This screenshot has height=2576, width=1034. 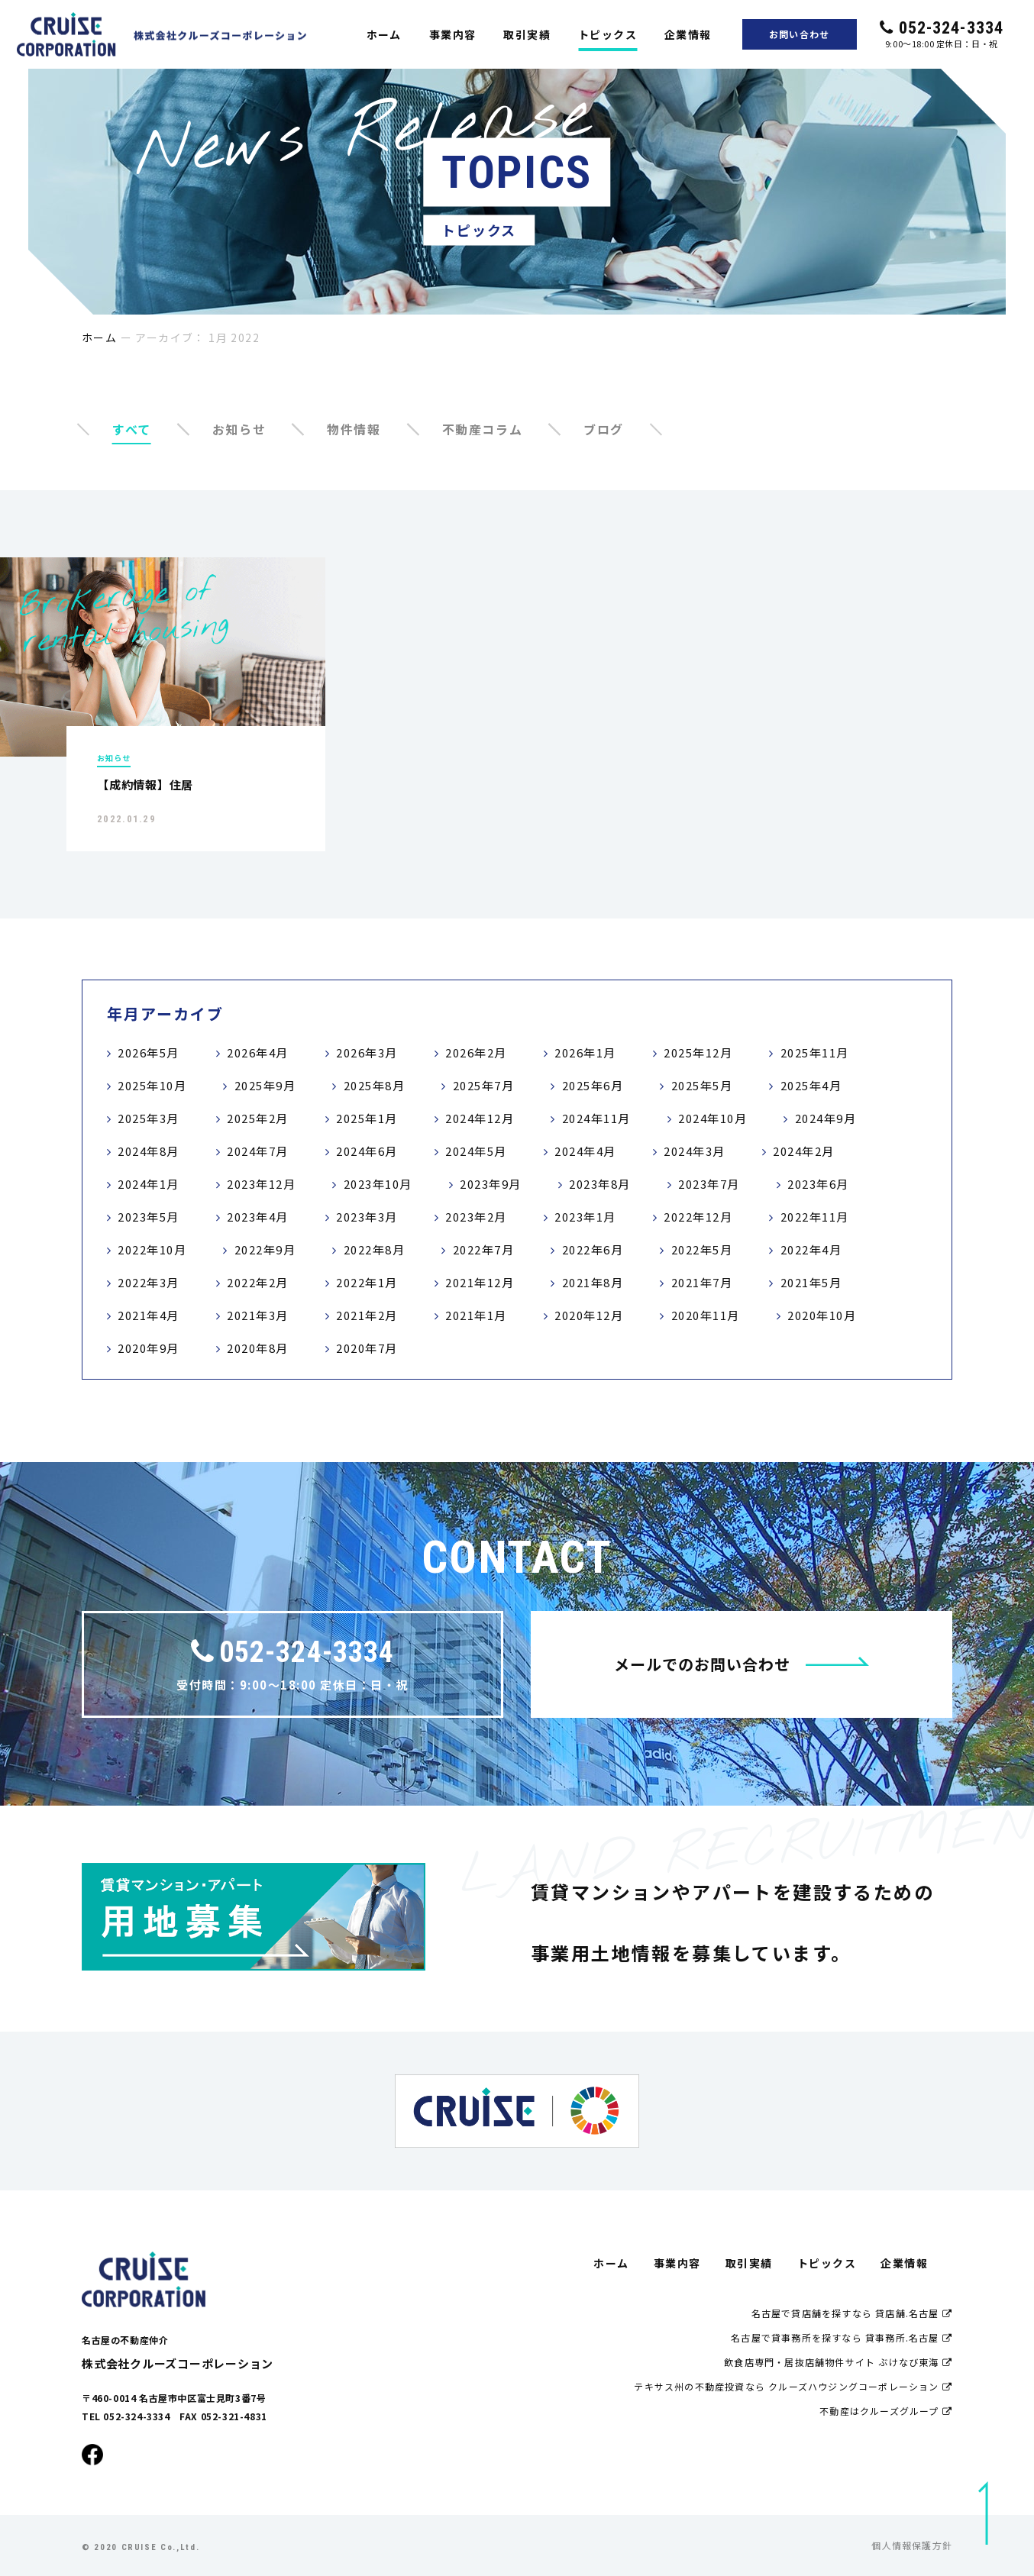 What do you see at coordinates (148, 1151) in the screenshot?
I see `2024年8月` at bounding box center [148, 1151].